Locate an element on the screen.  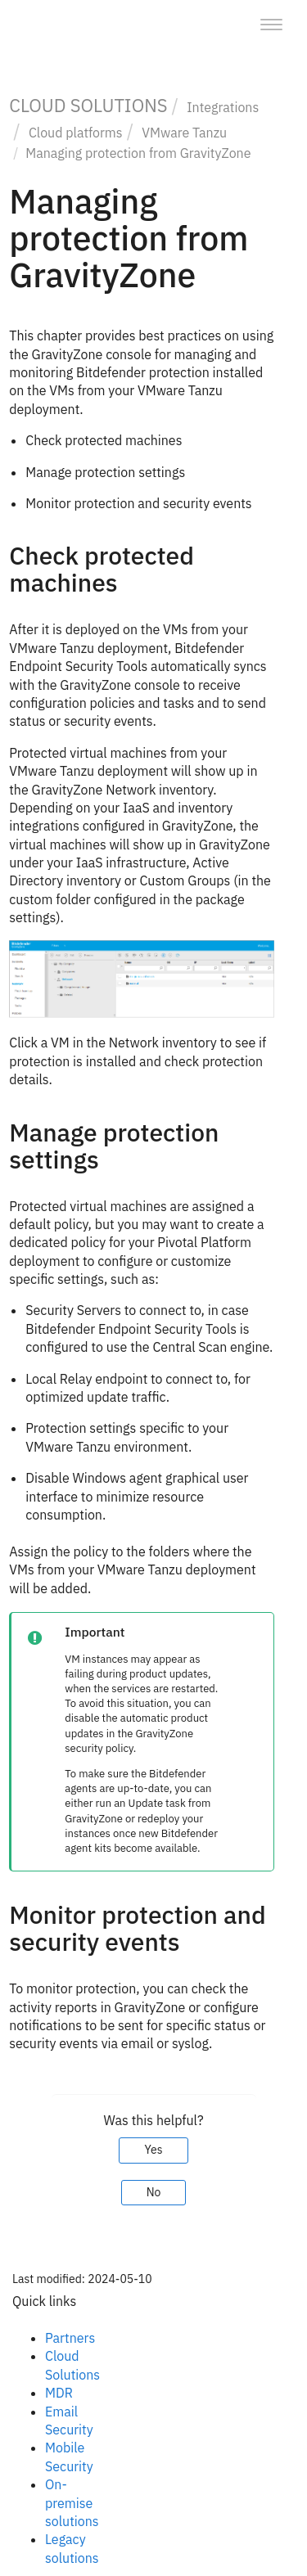
VMware Tanzu is located at coordinates (184, 132).